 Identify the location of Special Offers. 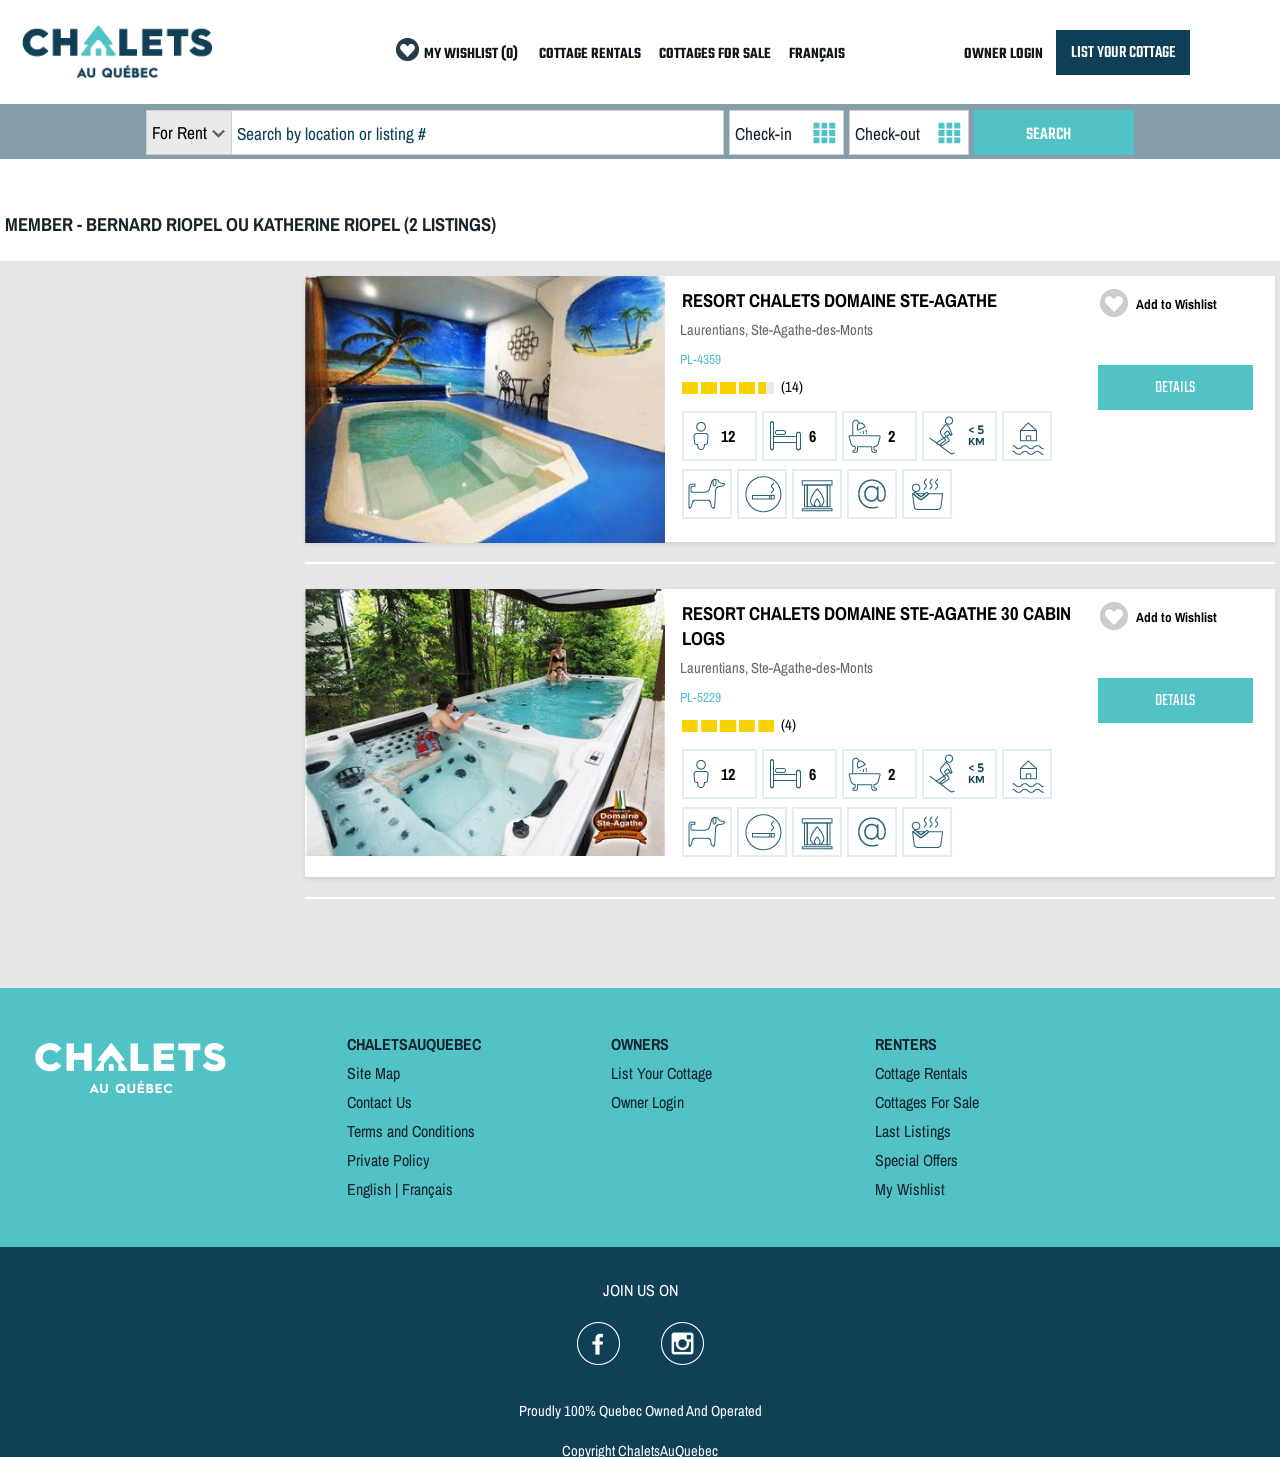
(916, 1160).